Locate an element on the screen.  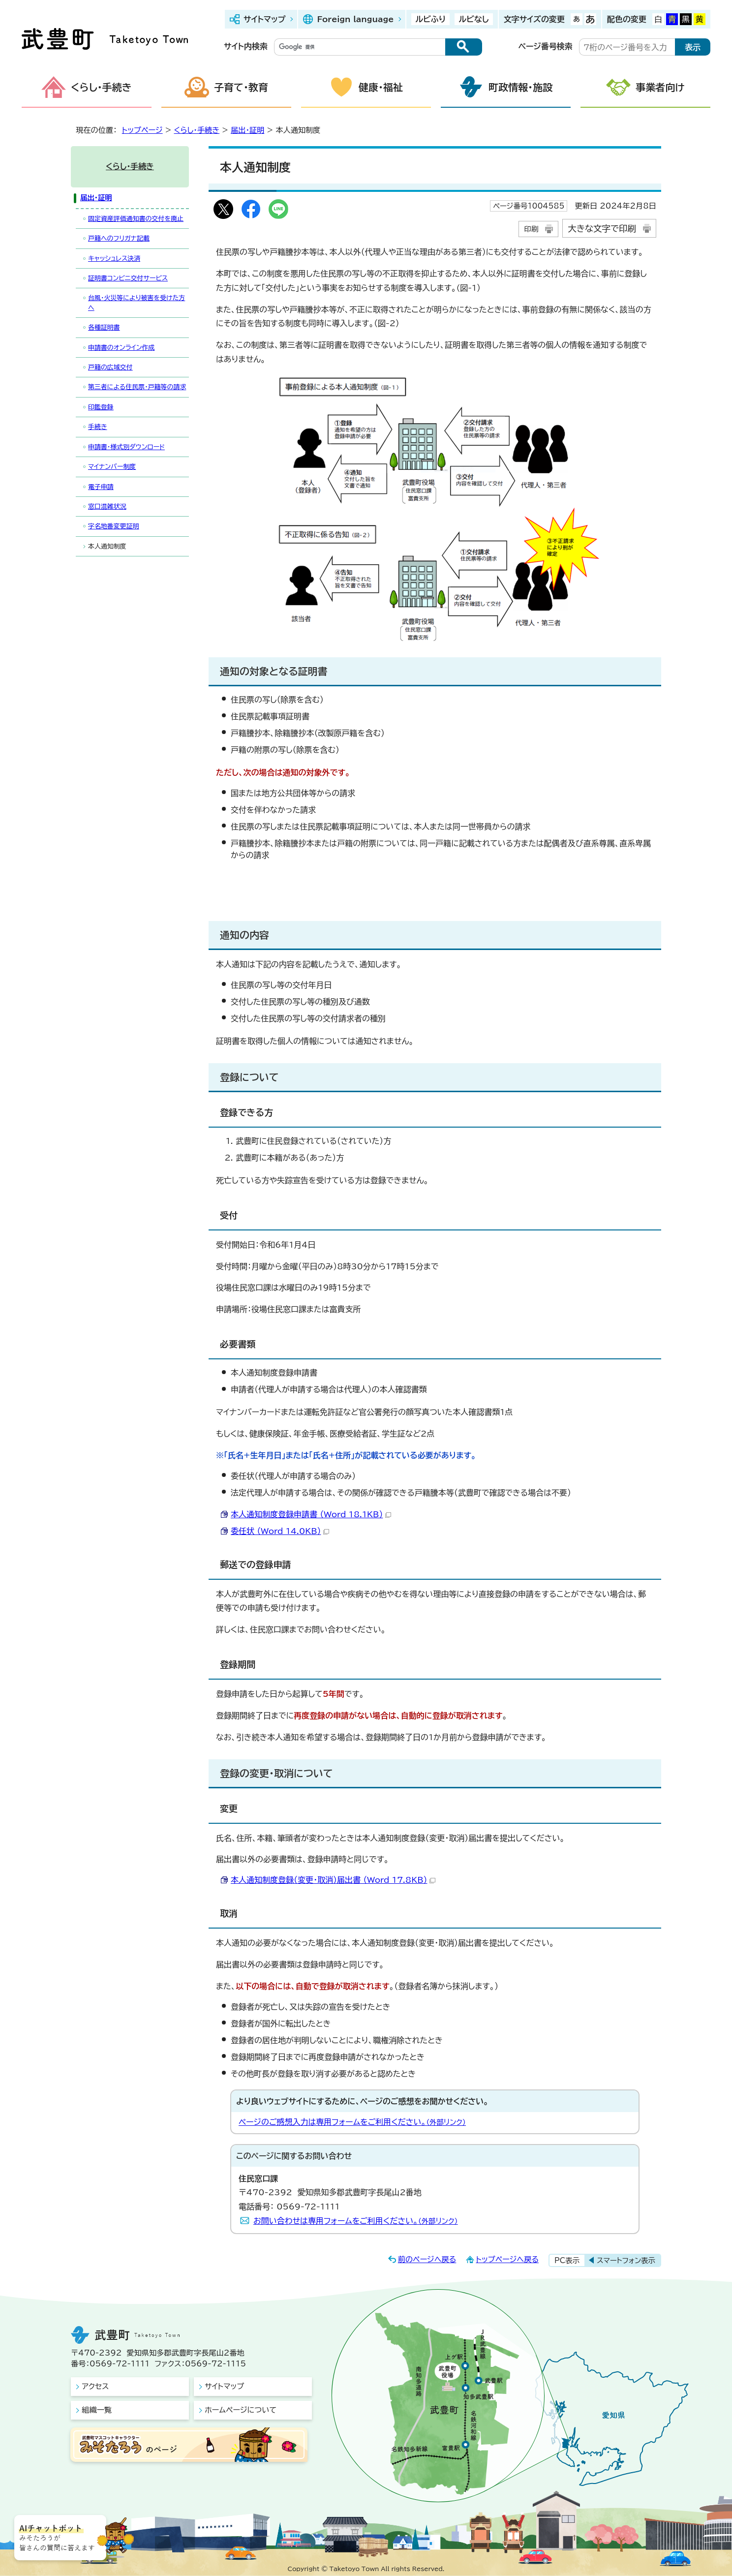
申請書のオンライン作成 is located at coordinates (121, 347).